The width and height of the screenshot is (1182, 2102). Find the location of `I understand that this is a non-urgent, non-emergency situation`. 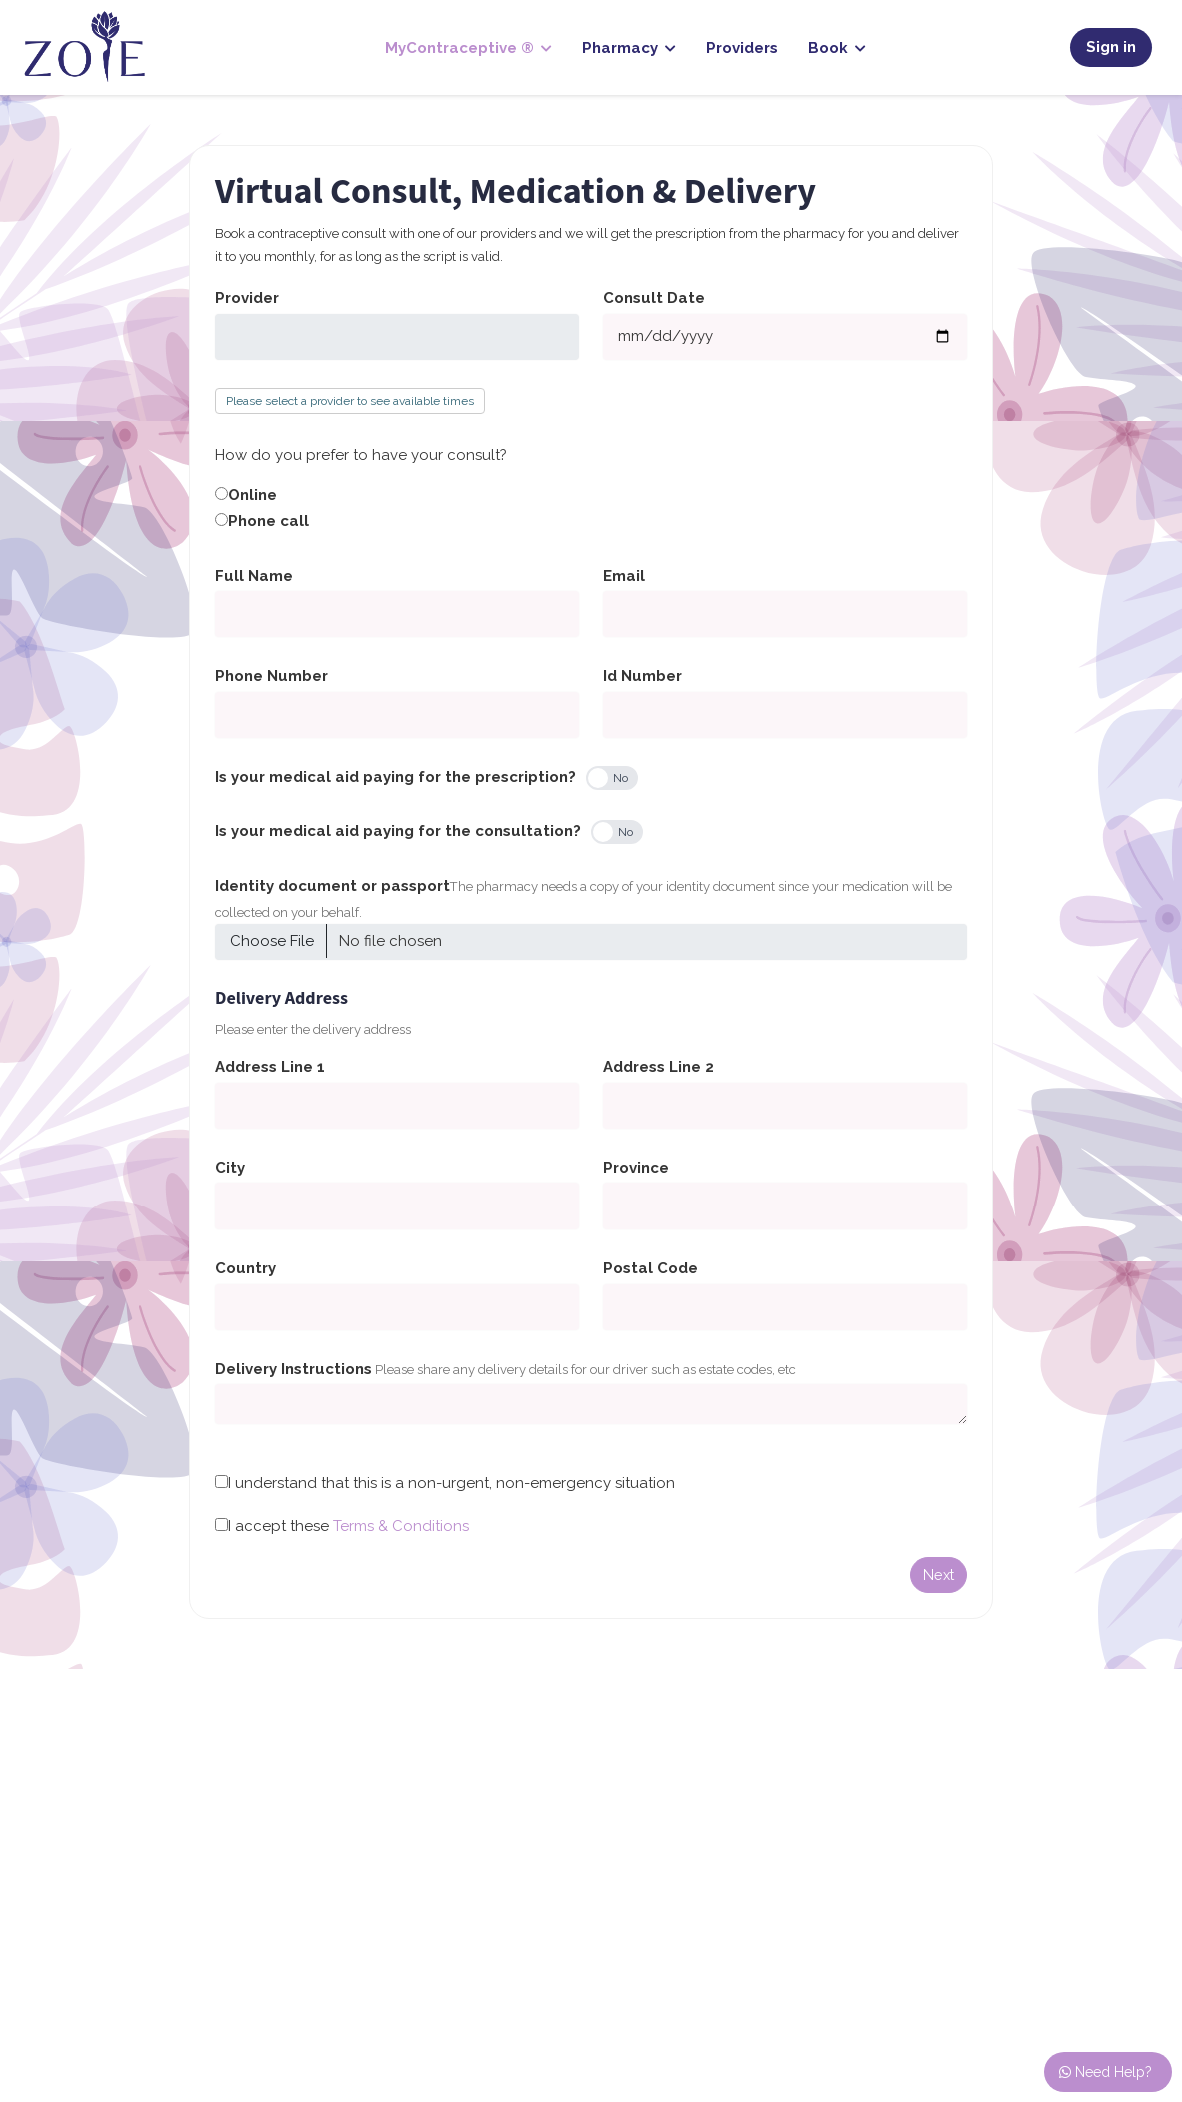

I understand that this is a non-urgent, non-emergency situation is located at coordinates (451, 1483).